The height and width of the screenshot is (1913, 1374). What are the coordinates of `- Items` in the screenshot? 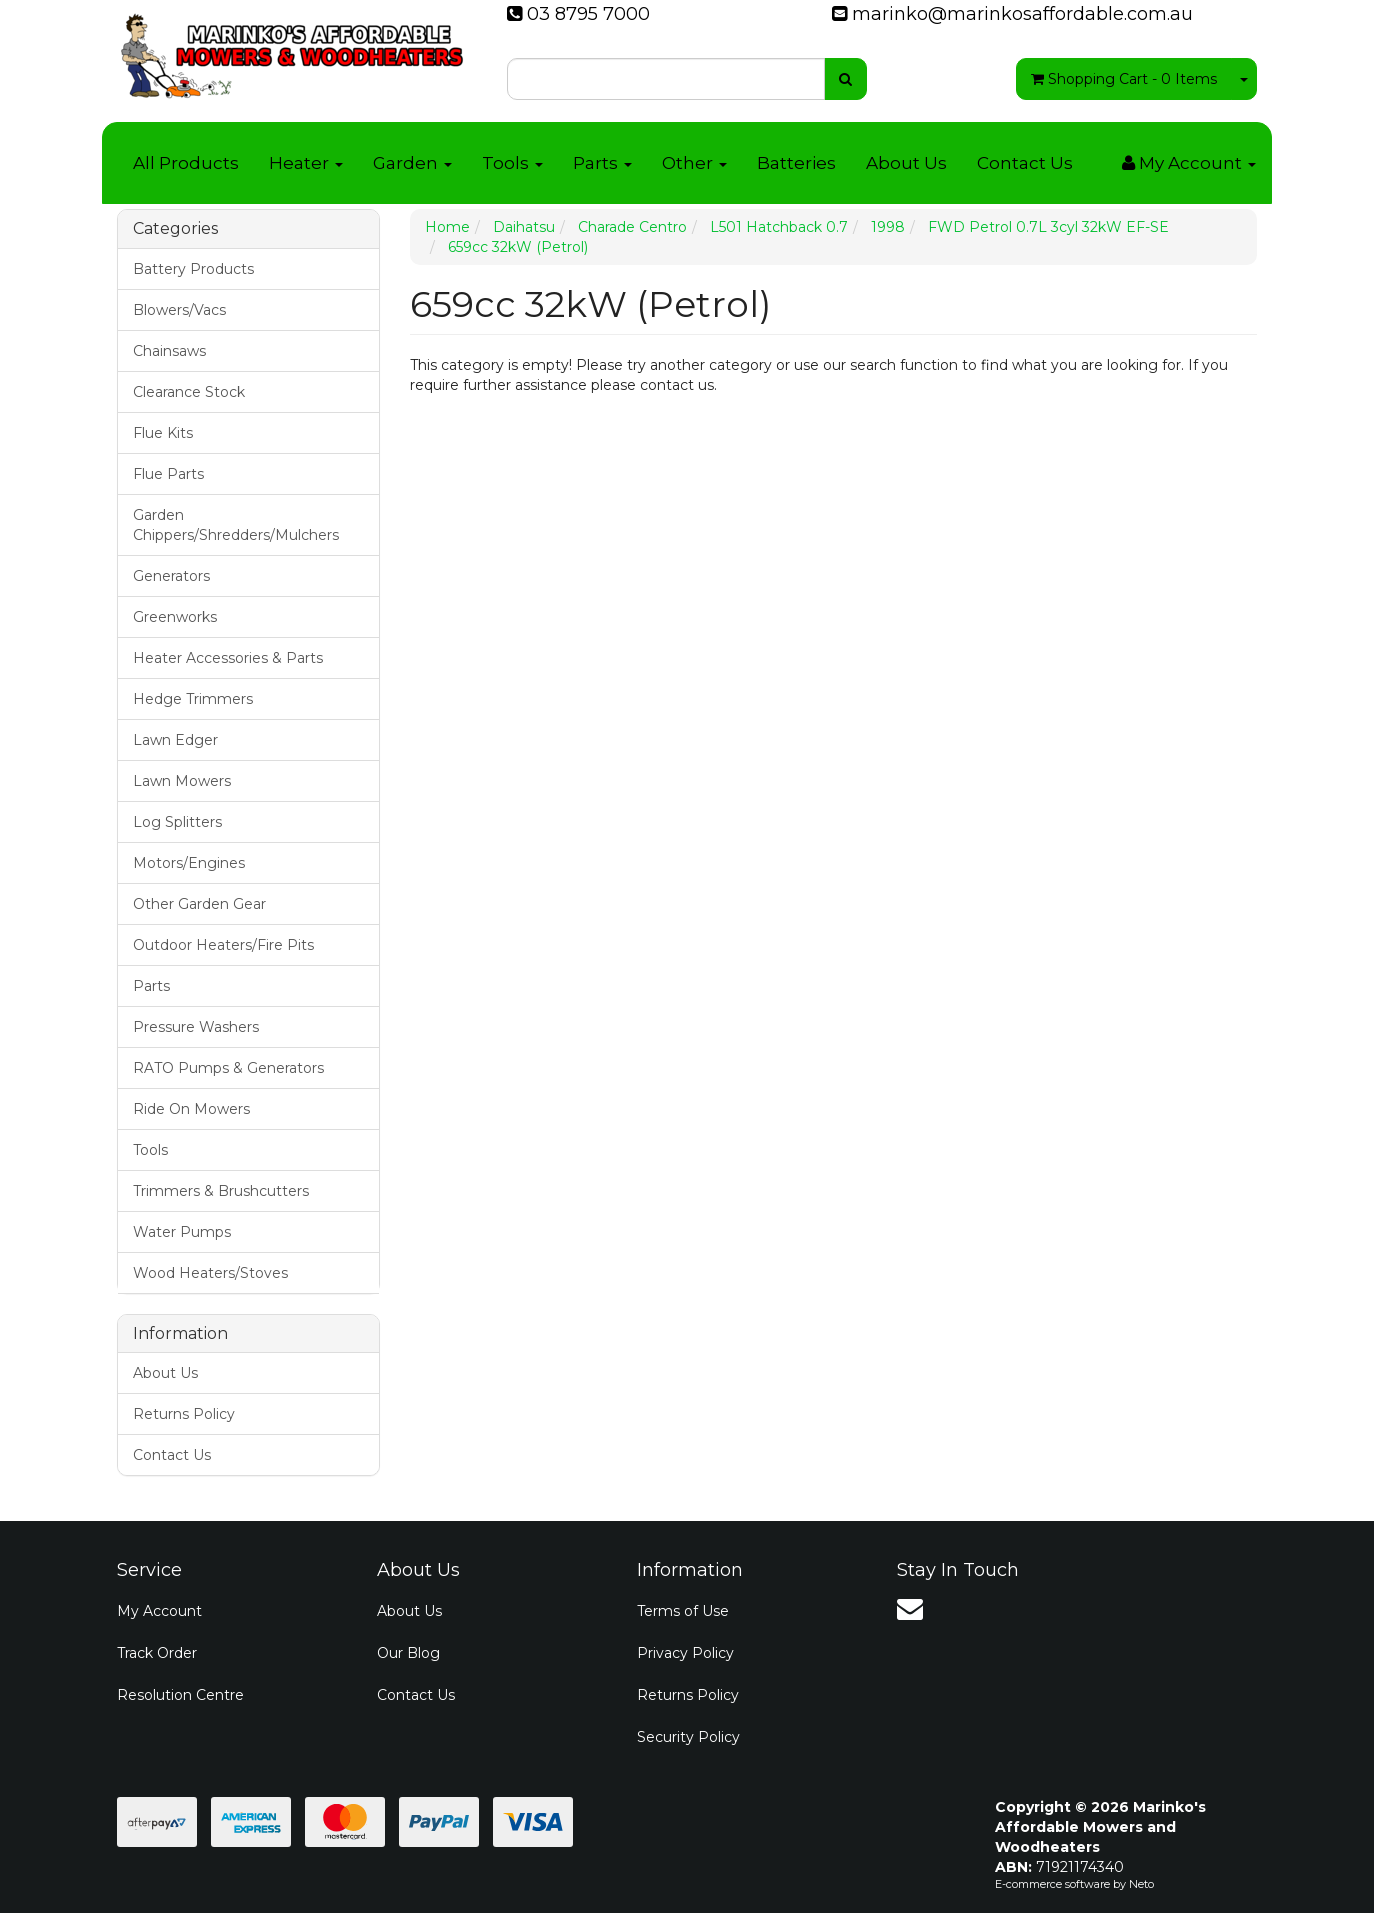 It's located at (1124, 79).